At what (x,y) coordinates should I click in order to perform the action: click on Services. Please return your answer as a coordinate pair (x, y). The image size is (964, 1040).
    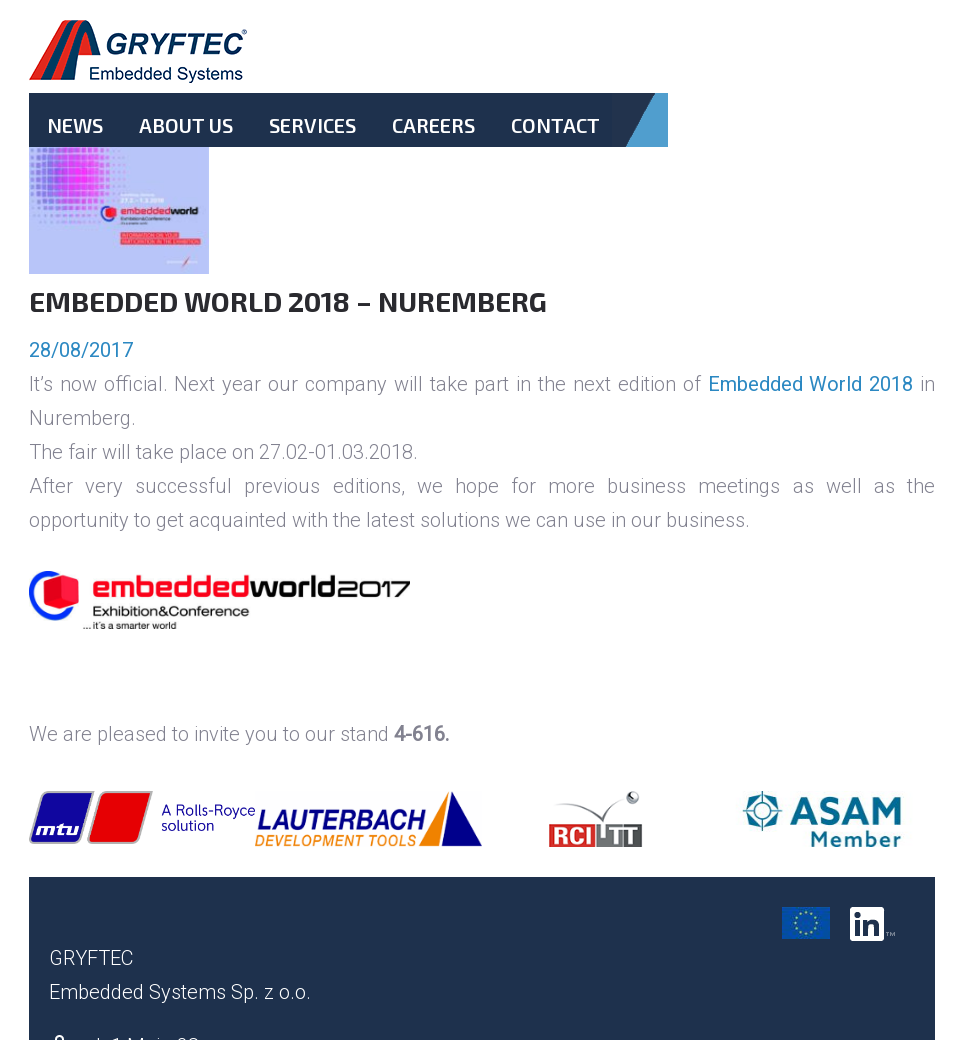
    Looking at the image, I should click on (312, 125).